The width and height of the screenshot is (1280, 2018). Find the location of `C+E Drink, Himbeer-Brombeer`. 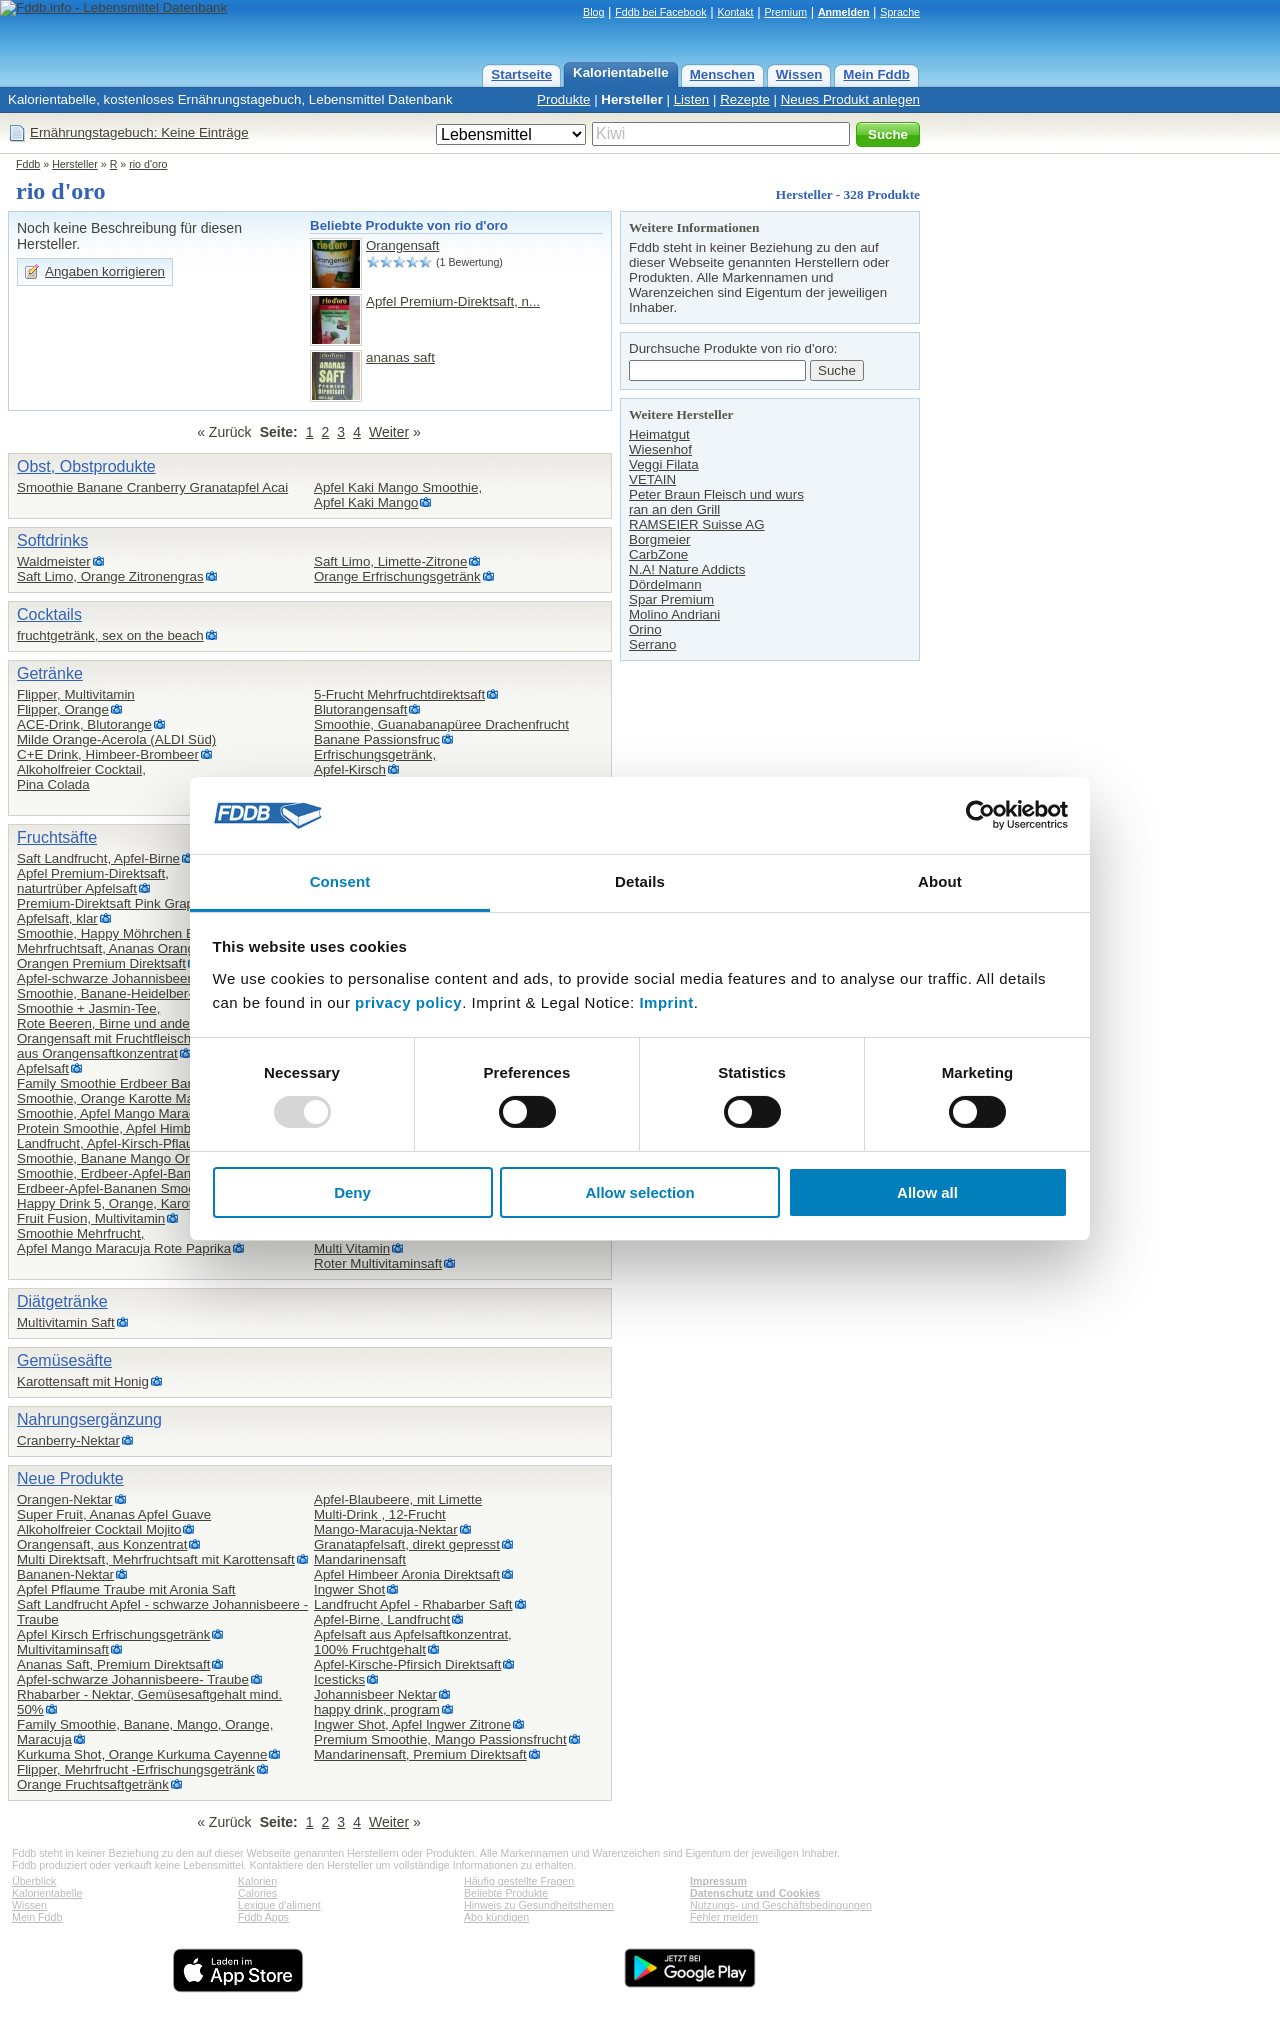

C+E Drink, Himbeer-Brombeer is located at coordinates (108, 754).